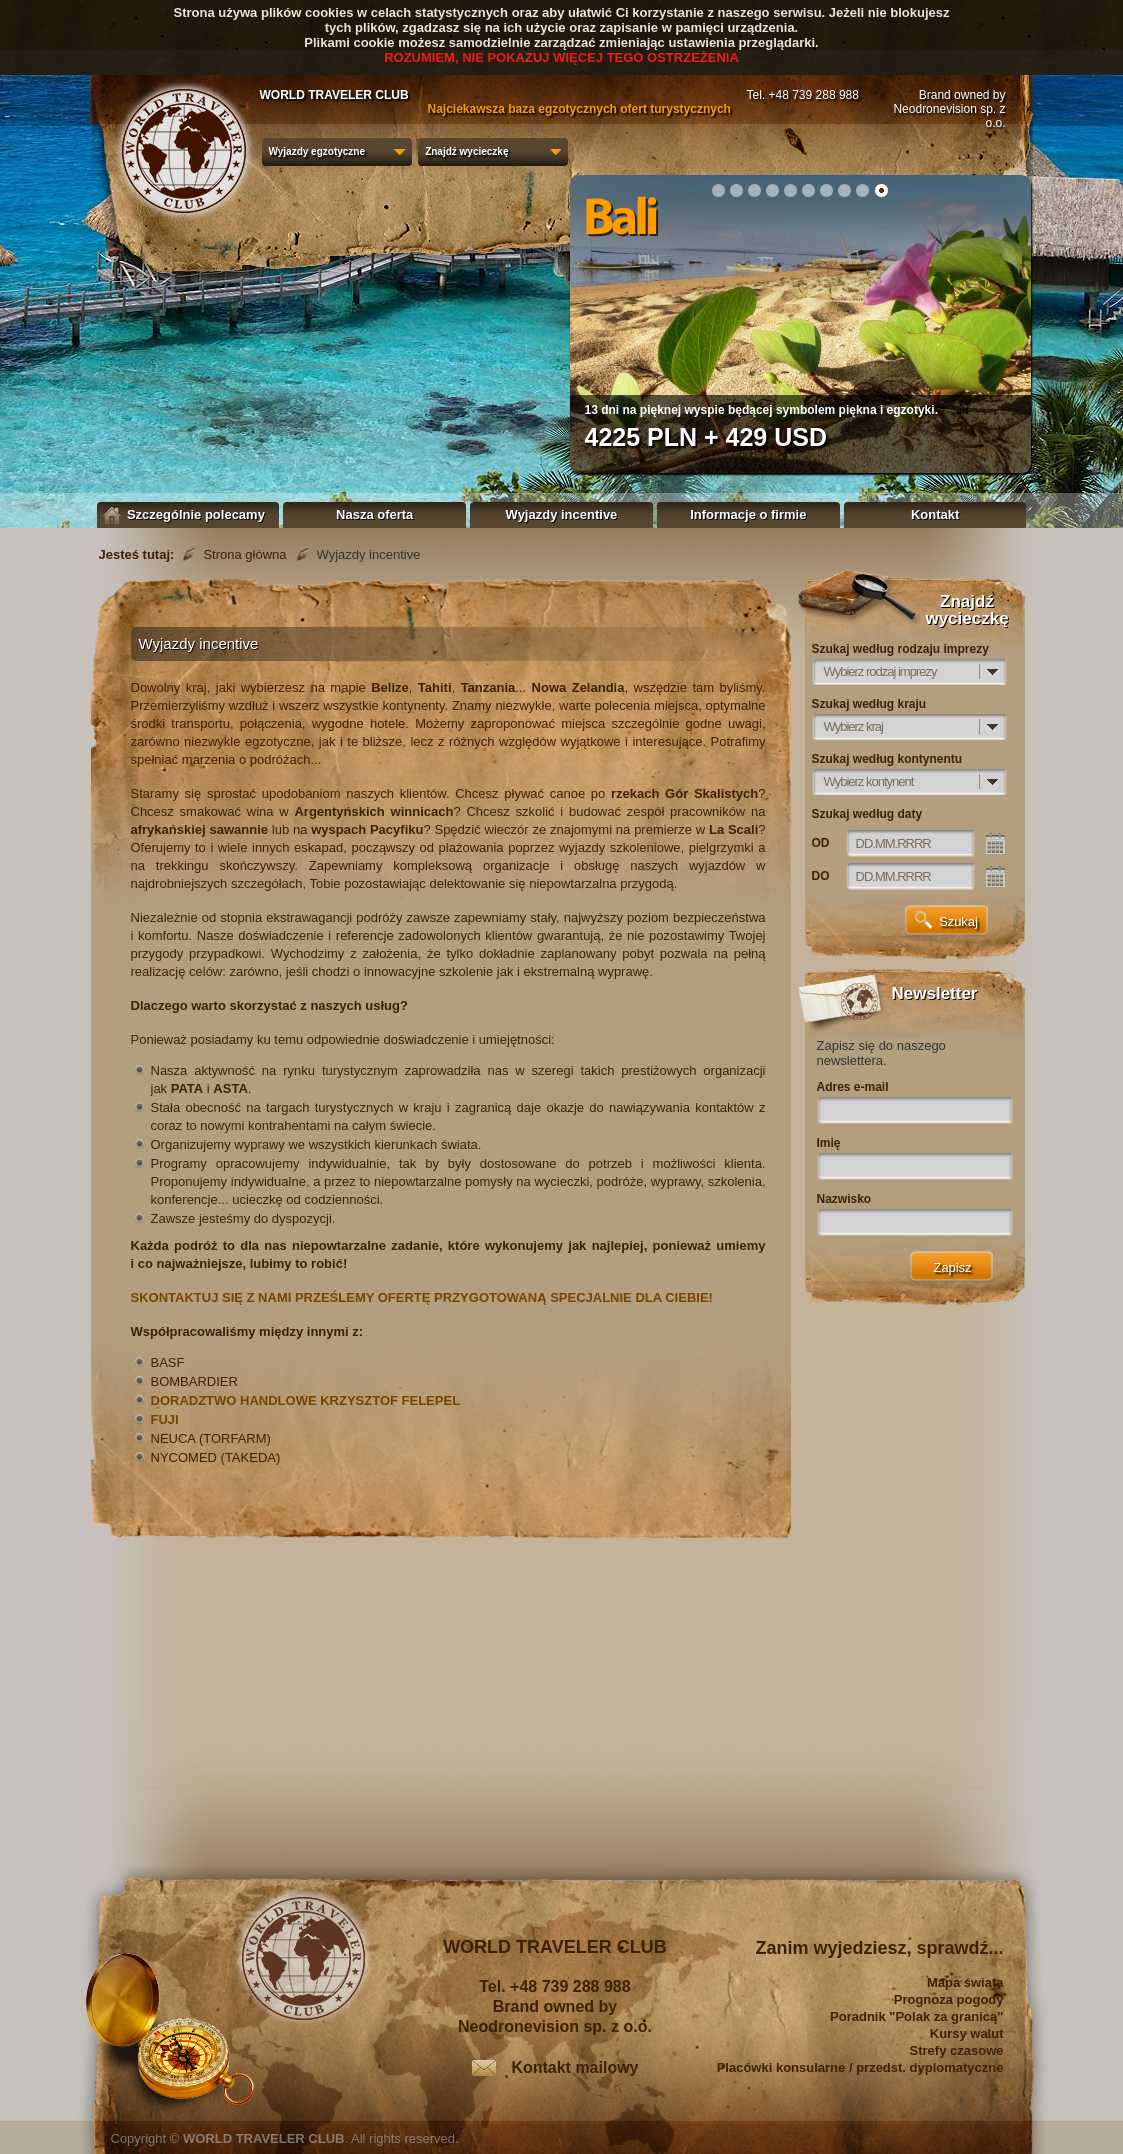  I want to click on OD, so click(821, 843).